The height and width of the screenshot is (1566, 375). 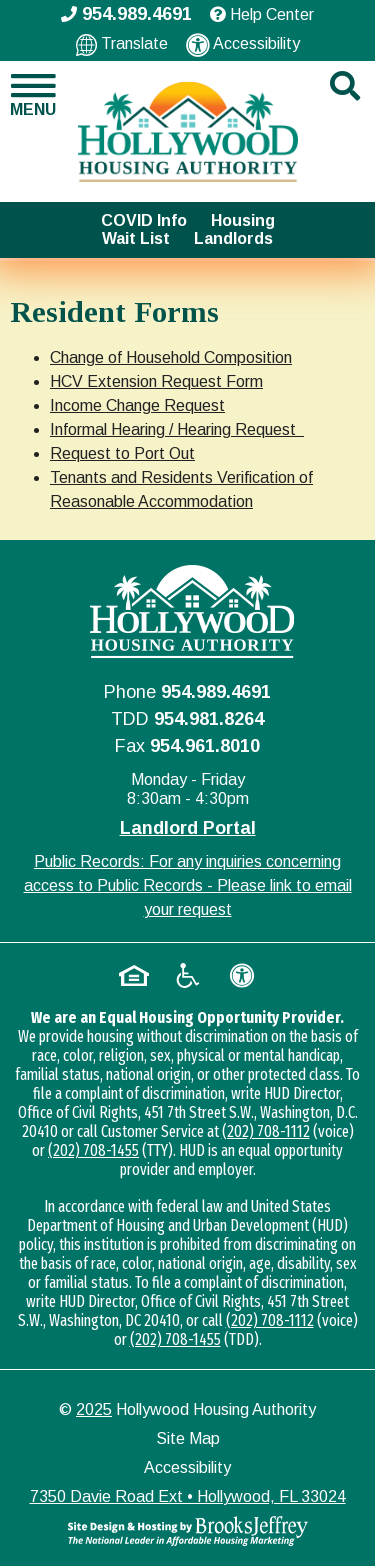 I want to click on HCV Extension Request Form, so click(x=156, y=381).